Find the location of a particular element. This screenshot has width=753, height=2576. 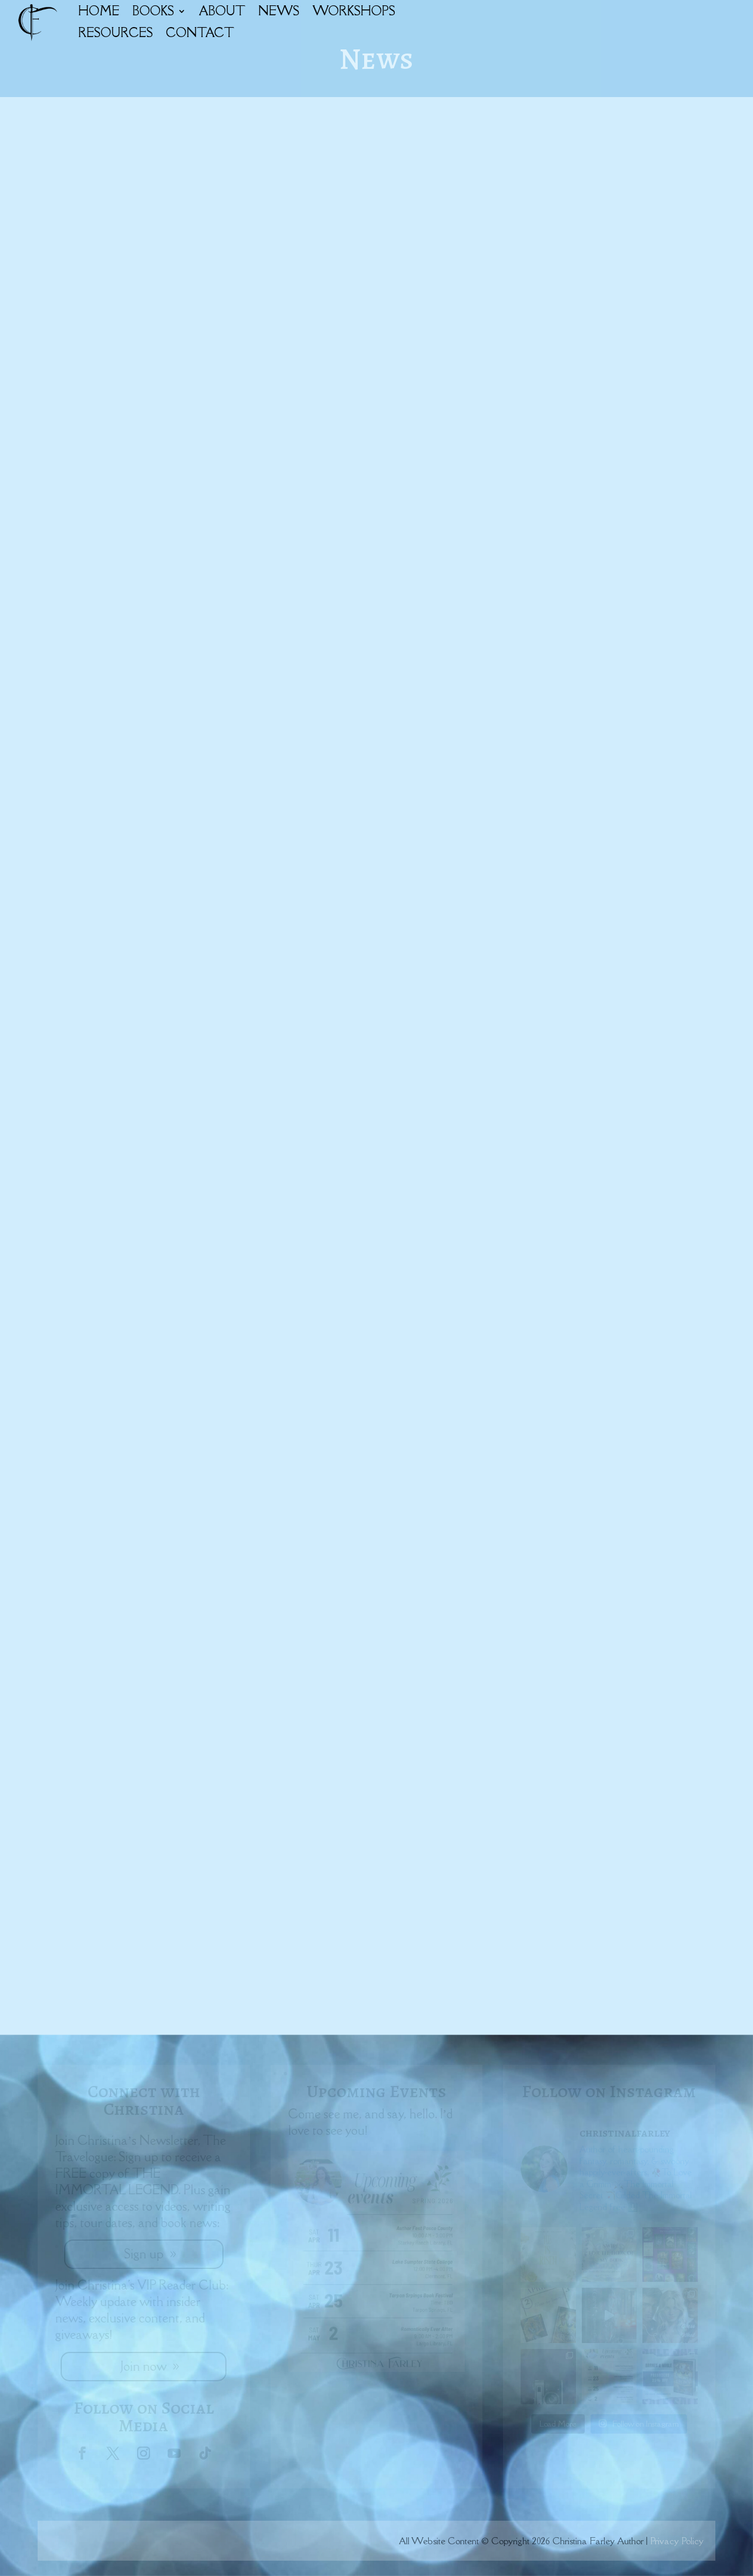

RESOURCES is located at coordinates (115, 33).